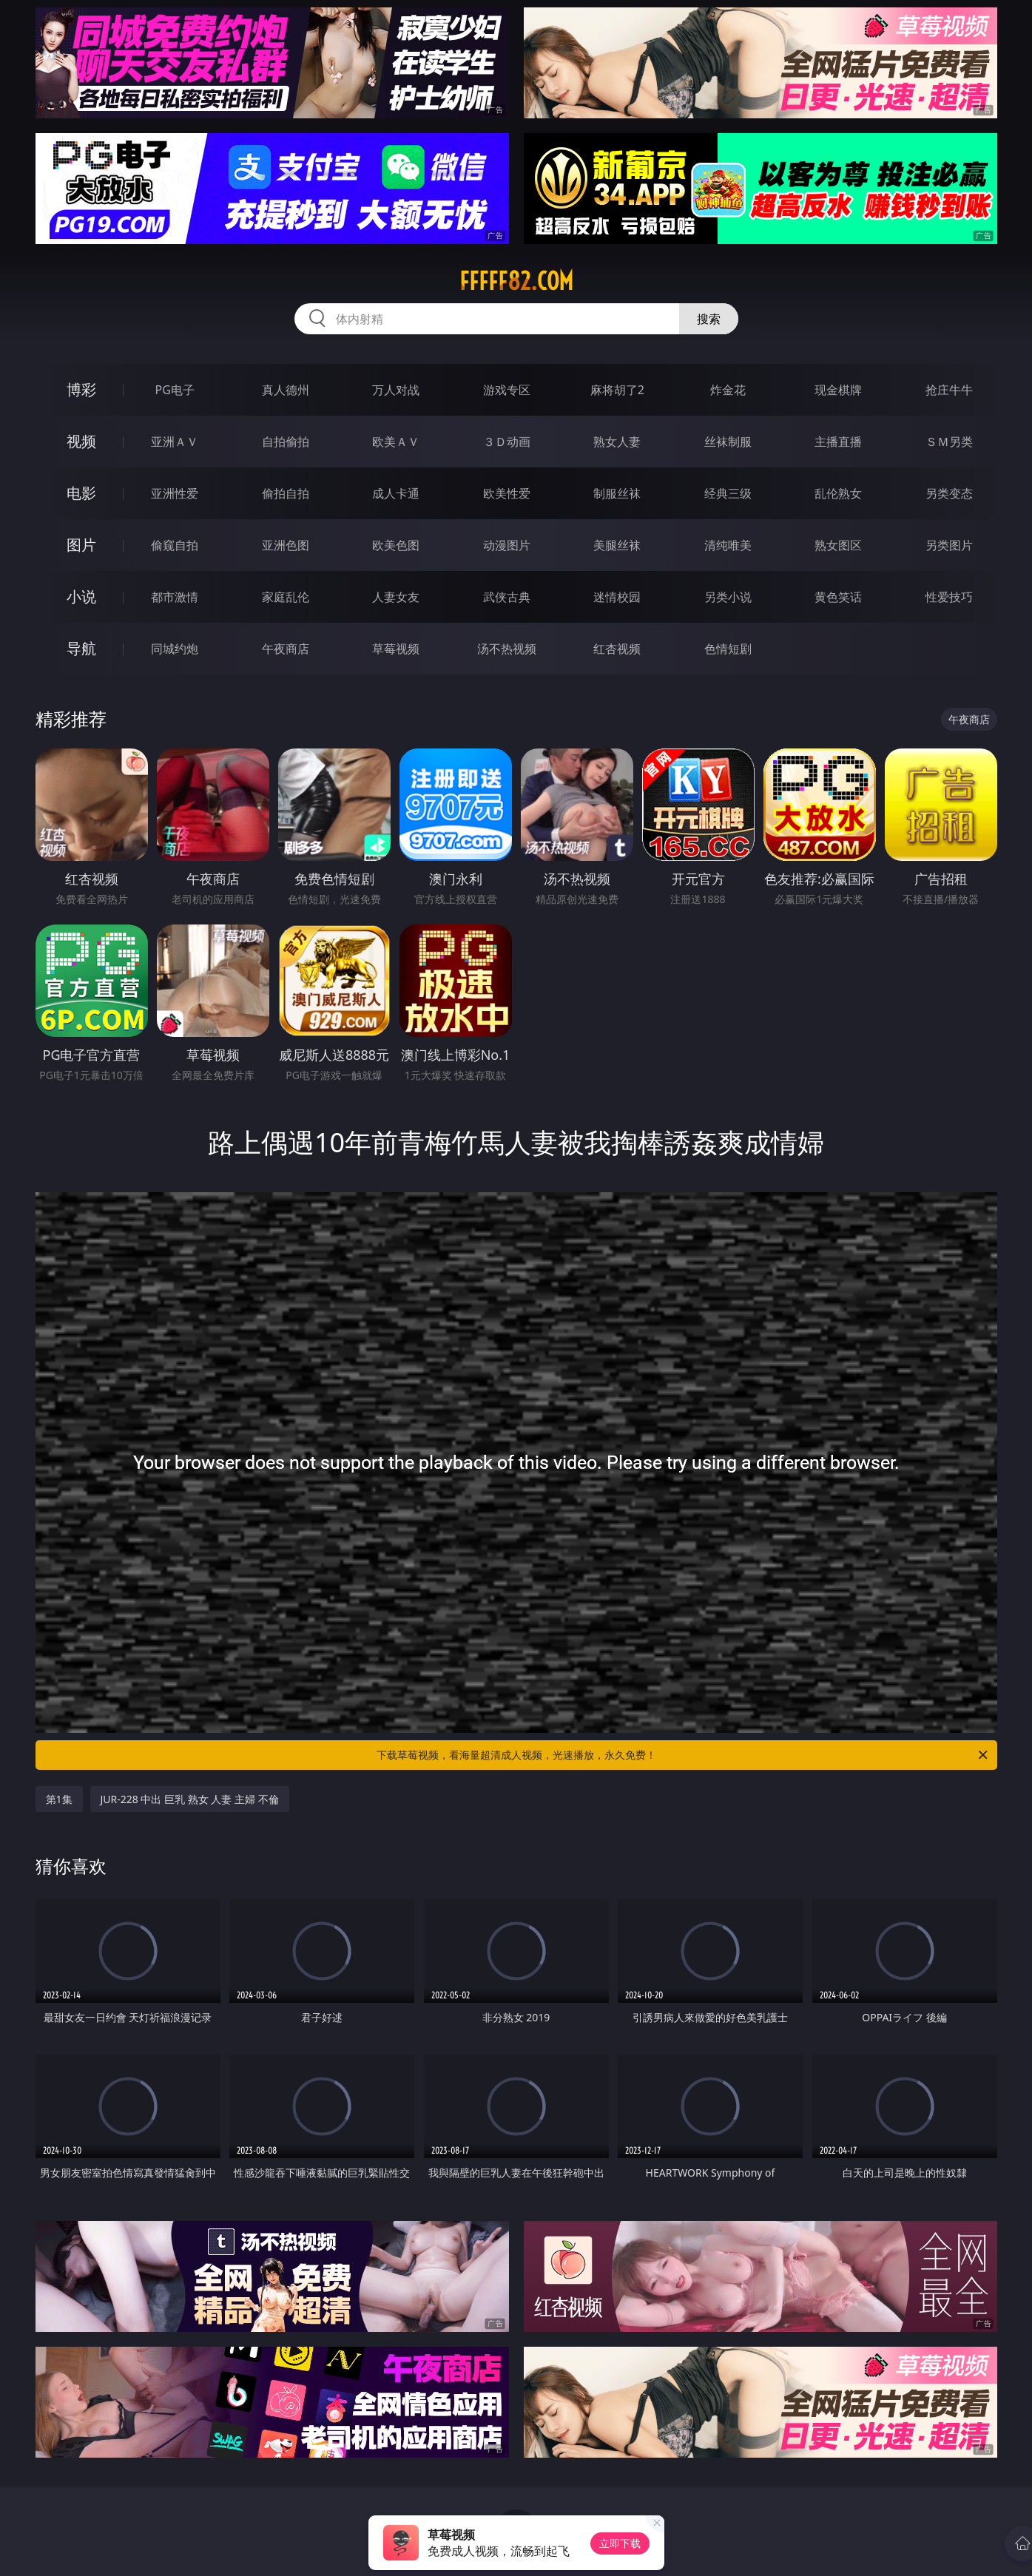 This screenshot has height=2576, width=1032. What do you see at coordinates (620, 2543) in the screenshot?
I see `立即下载` at bounding box center [620, 2543].